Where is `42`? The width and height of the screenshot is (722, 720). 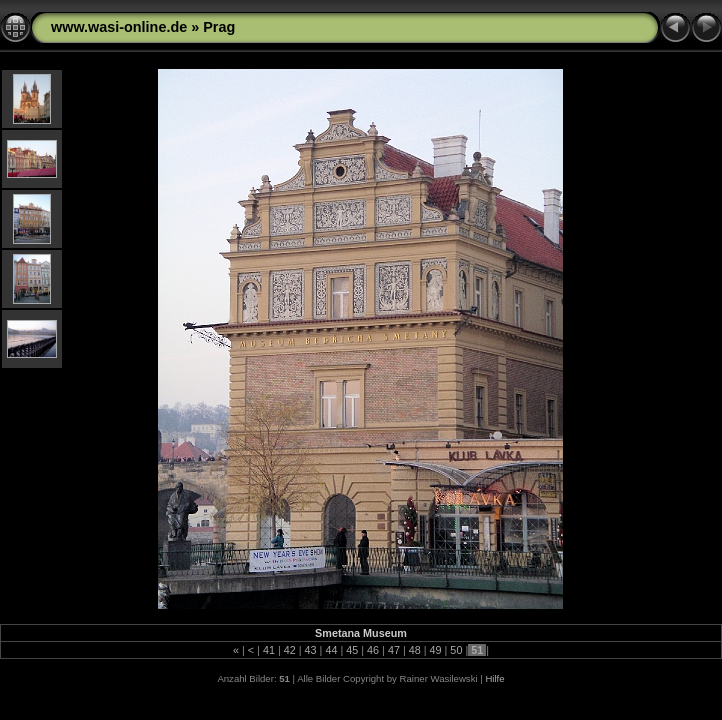
42 is located at coordinates (290, 650).